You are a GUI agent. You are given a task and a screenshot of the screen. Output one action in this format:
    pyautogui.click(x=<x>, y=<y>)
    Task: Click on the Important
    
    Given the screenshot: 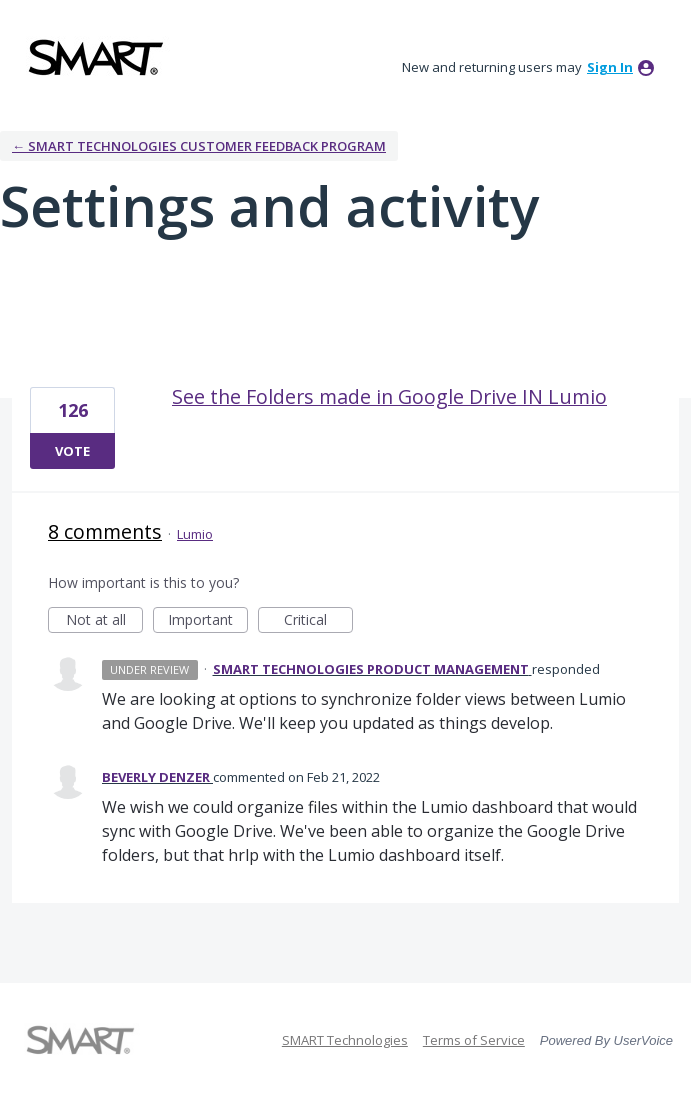 What is the action you would take?
    pyautogui.click(x=208, y=621)
    